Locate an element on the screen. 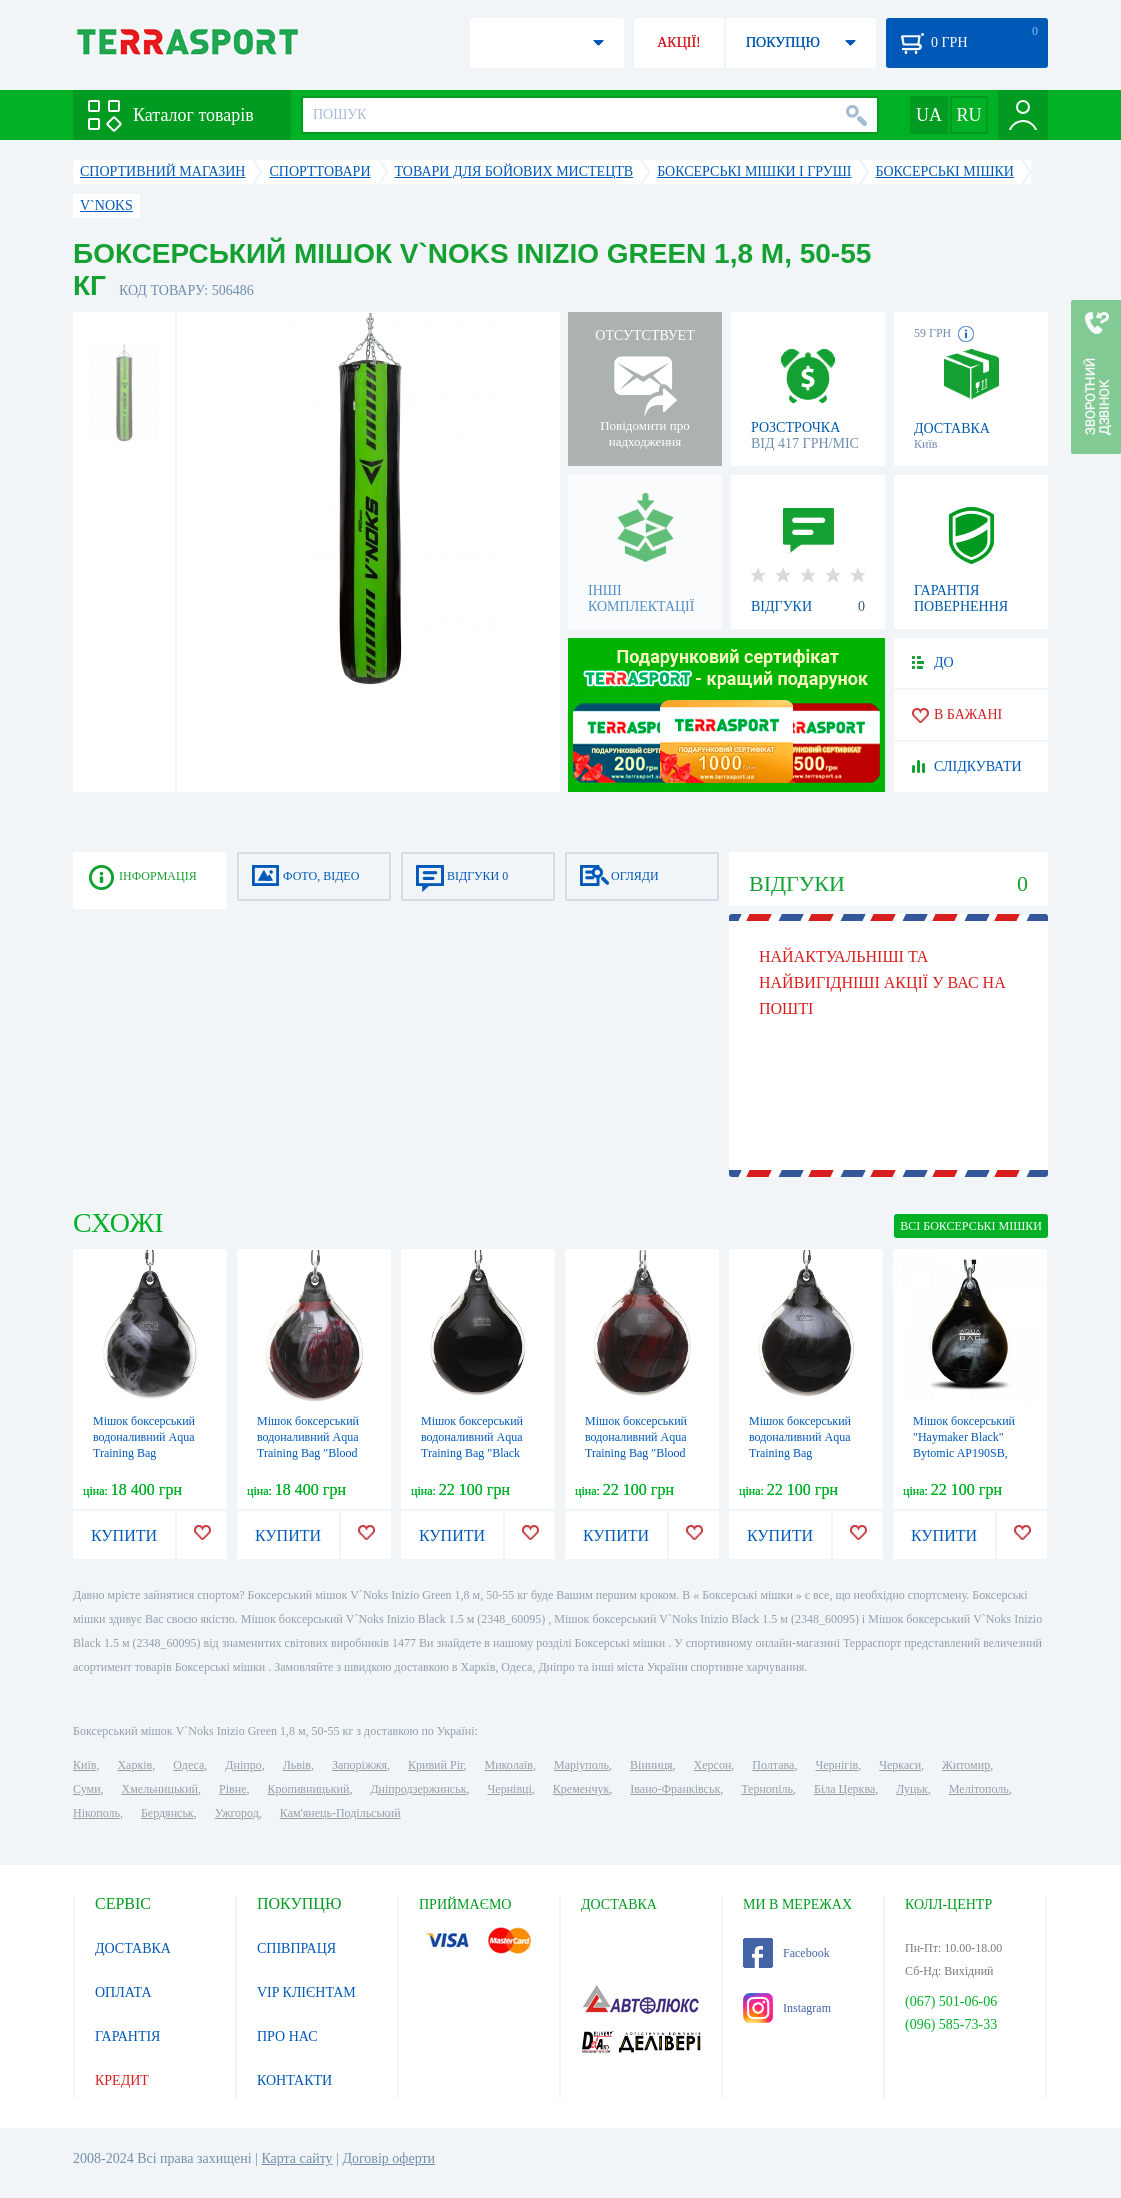  Ужгород is located at coordinates (237, 1813).